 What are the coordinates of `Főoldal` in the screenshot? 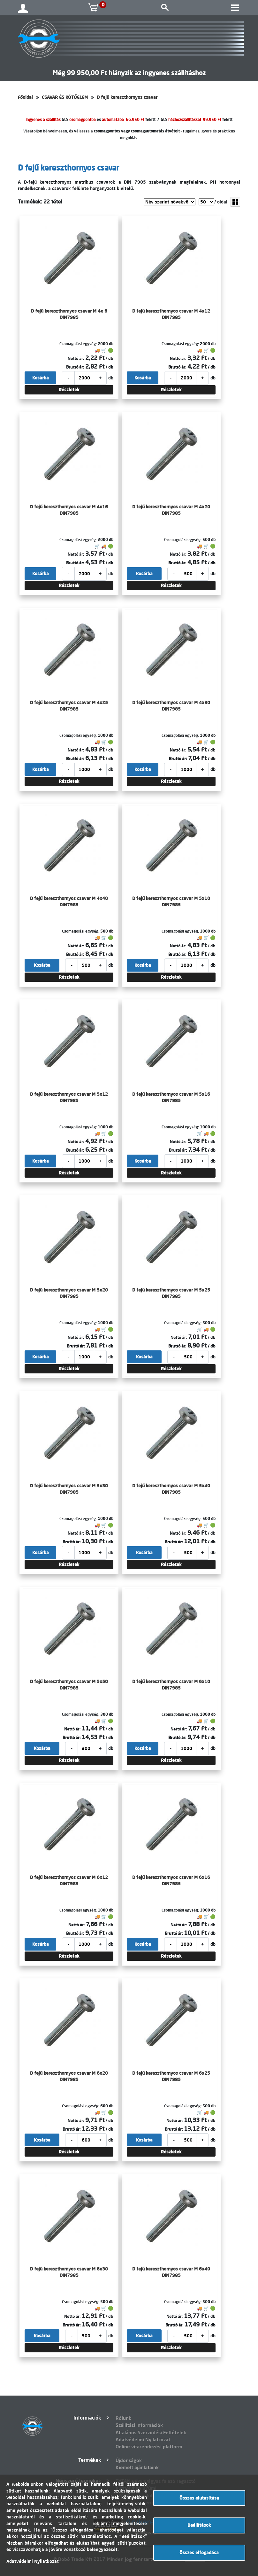 It's located at (25, 97).